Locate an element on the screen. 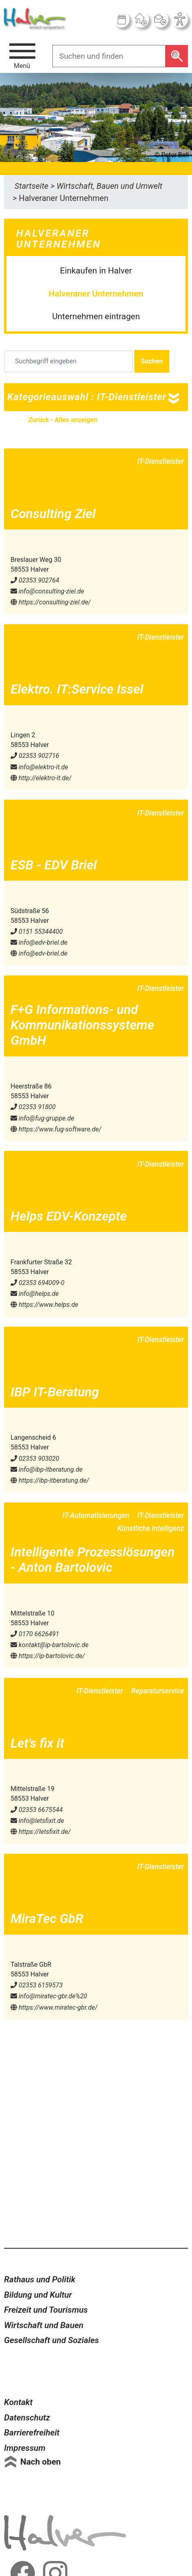 The image size is (192, 2576). Unternehmen eintragen is located at coordinates (96, 316).